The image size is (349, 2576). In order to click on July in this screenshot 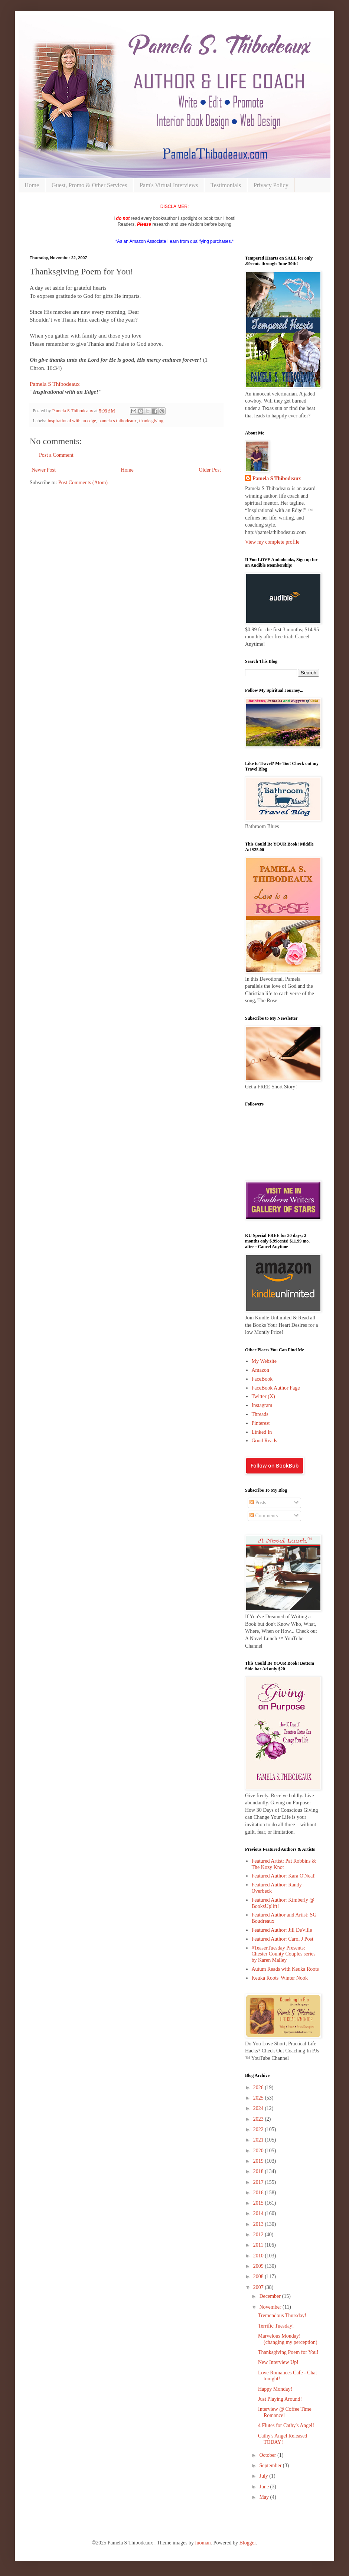, I will do `click(264, 2476)`.